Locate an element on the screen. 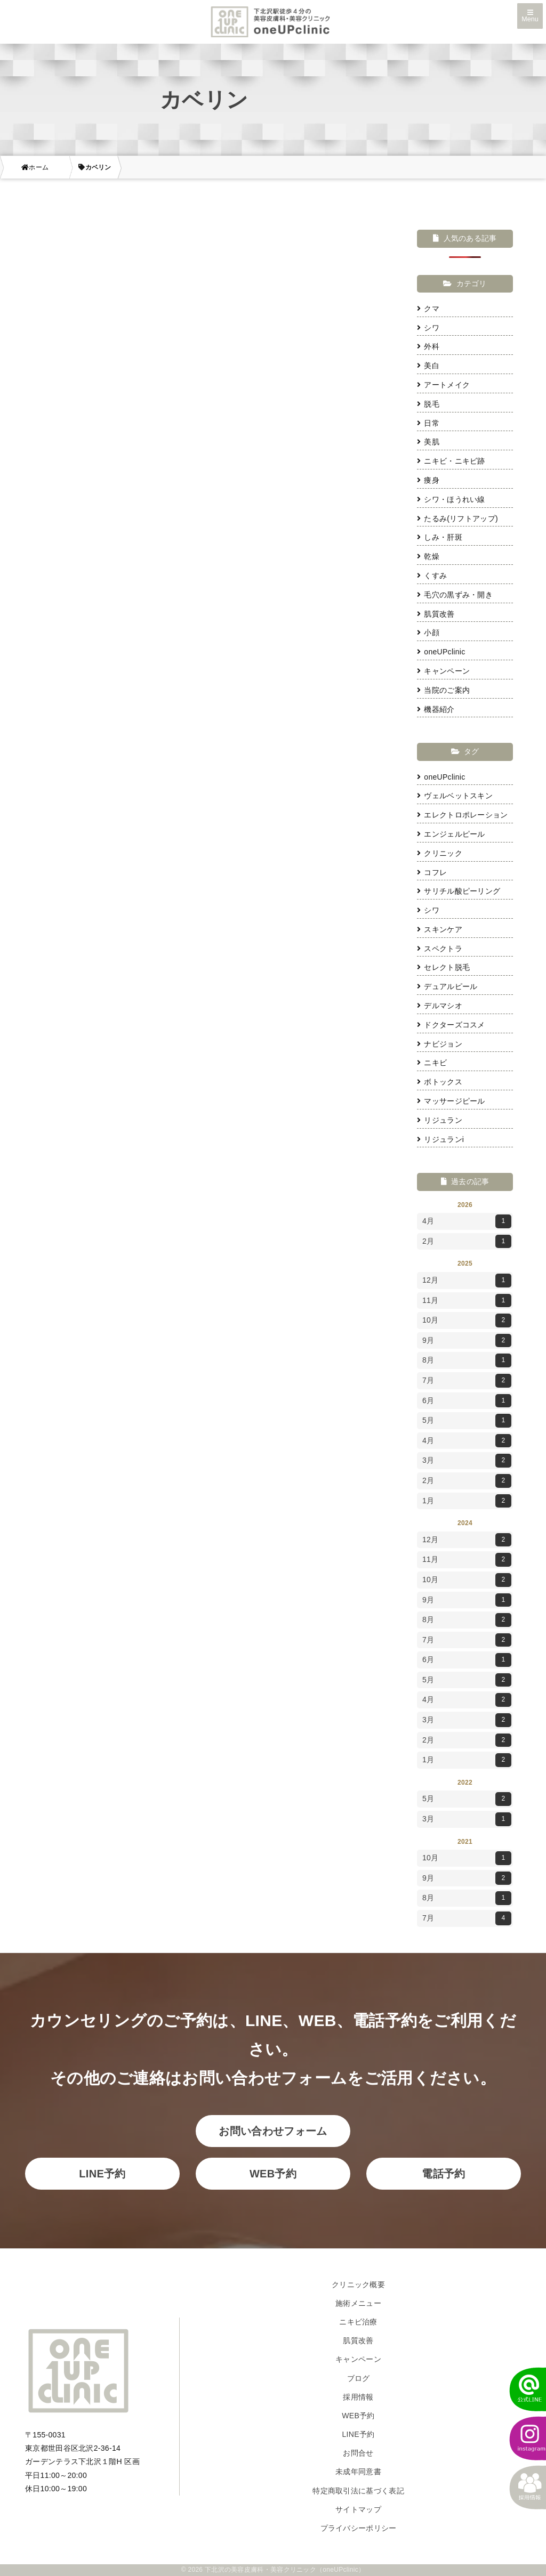 This screenshot has width=546, height=2576. リジュラン is located at coordinates (439, 1120).